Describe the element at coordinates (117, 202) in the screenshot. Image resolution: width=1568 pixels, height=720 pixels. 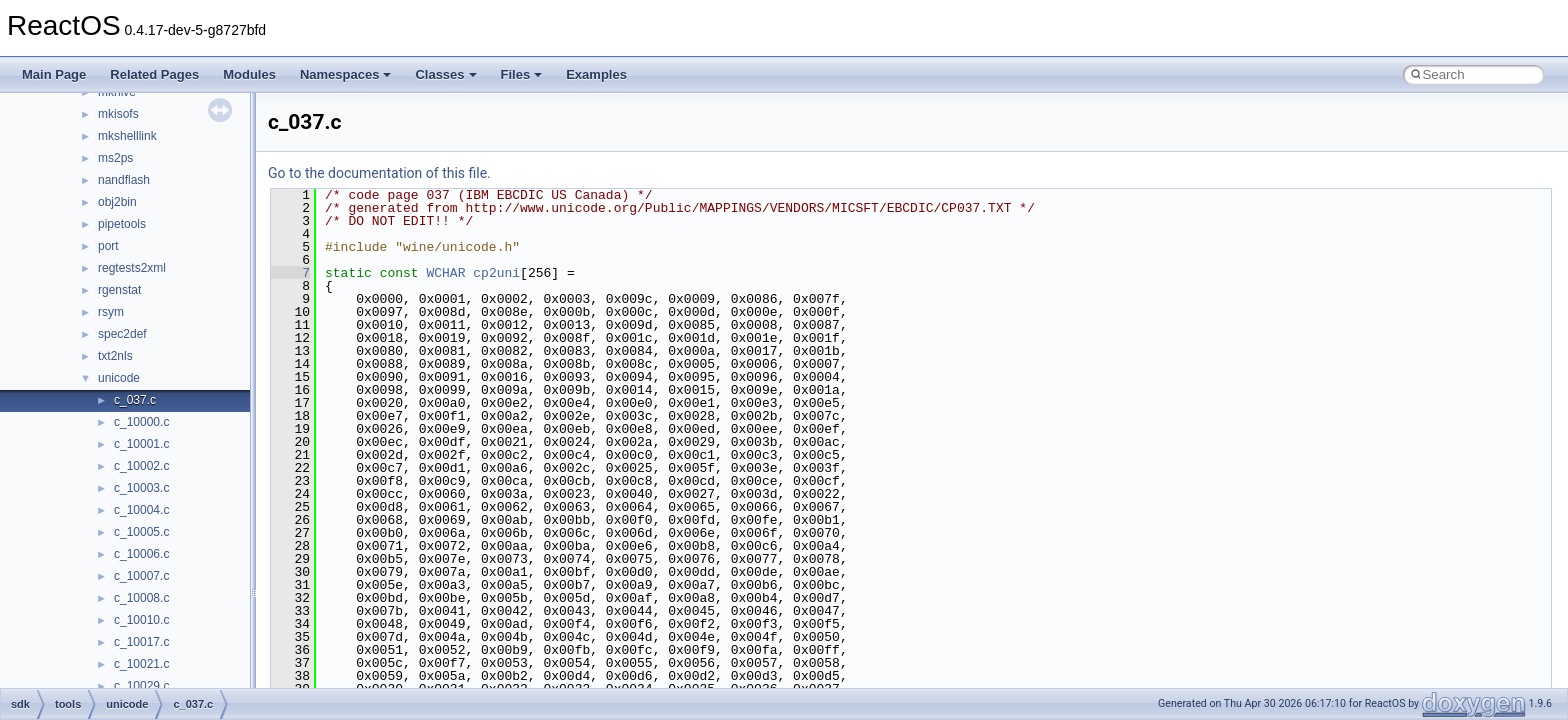
I see `obj2bin` at that location.